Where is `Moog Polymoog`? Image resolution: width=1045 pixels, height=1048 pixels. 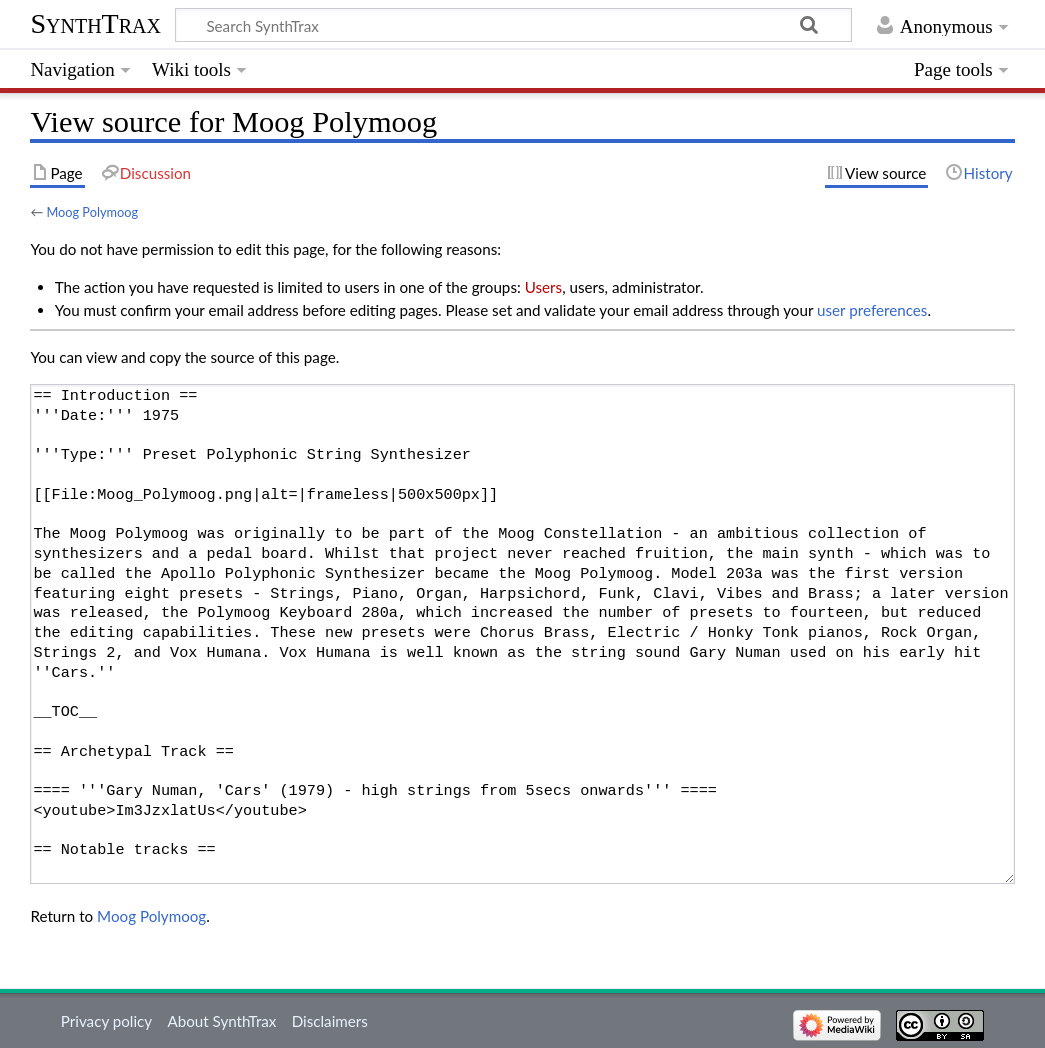 Moog Polymoog is located at coordinates (92, 212).